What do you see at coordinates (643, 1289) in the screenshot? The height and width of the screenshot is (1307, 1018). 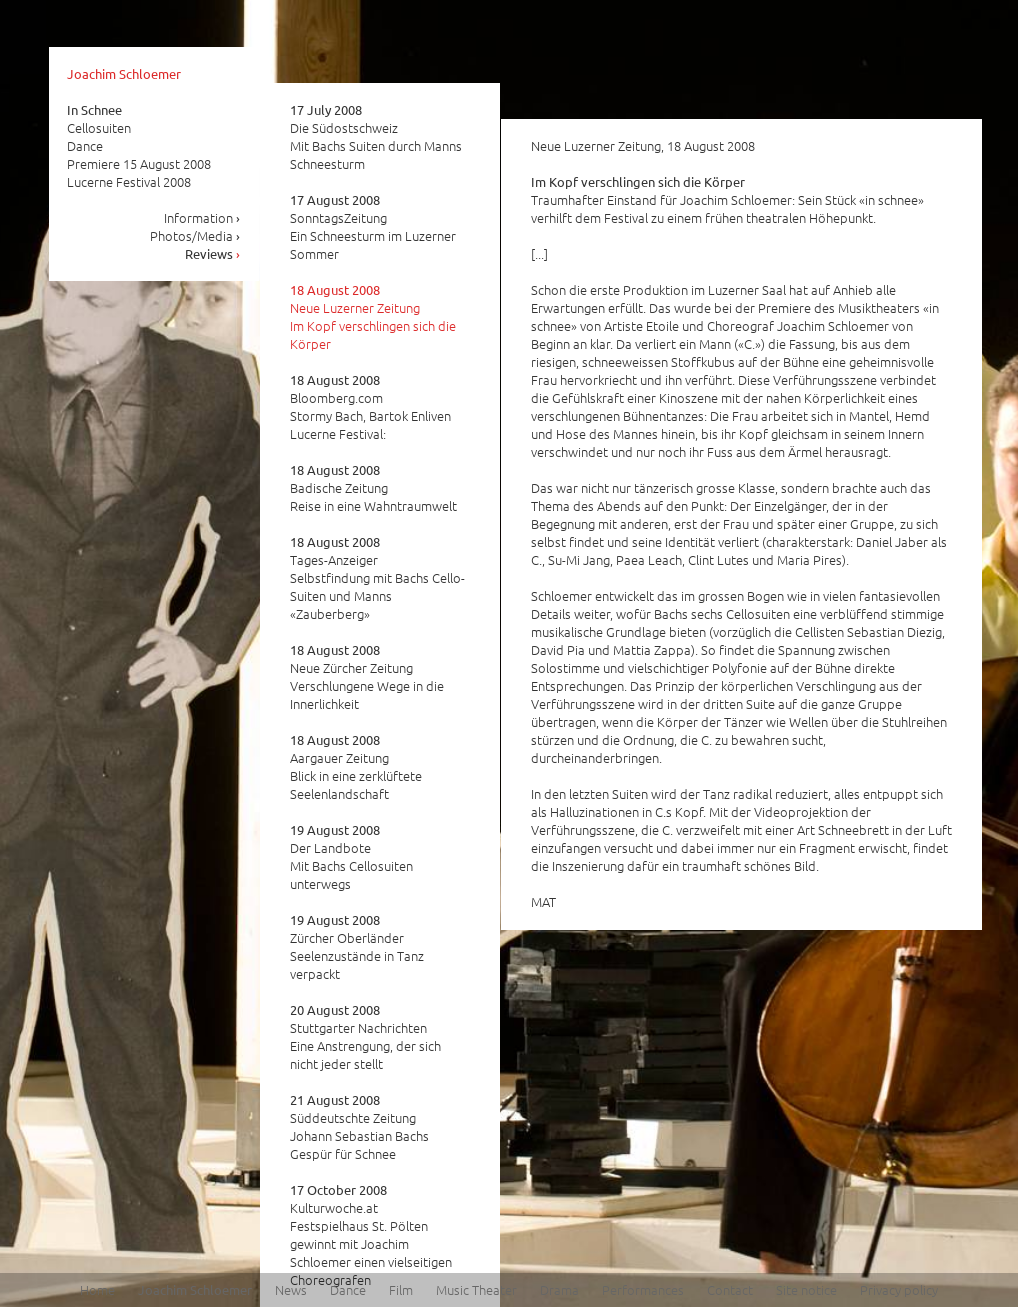 I see `Performances` at bounding box center [643, 1289].